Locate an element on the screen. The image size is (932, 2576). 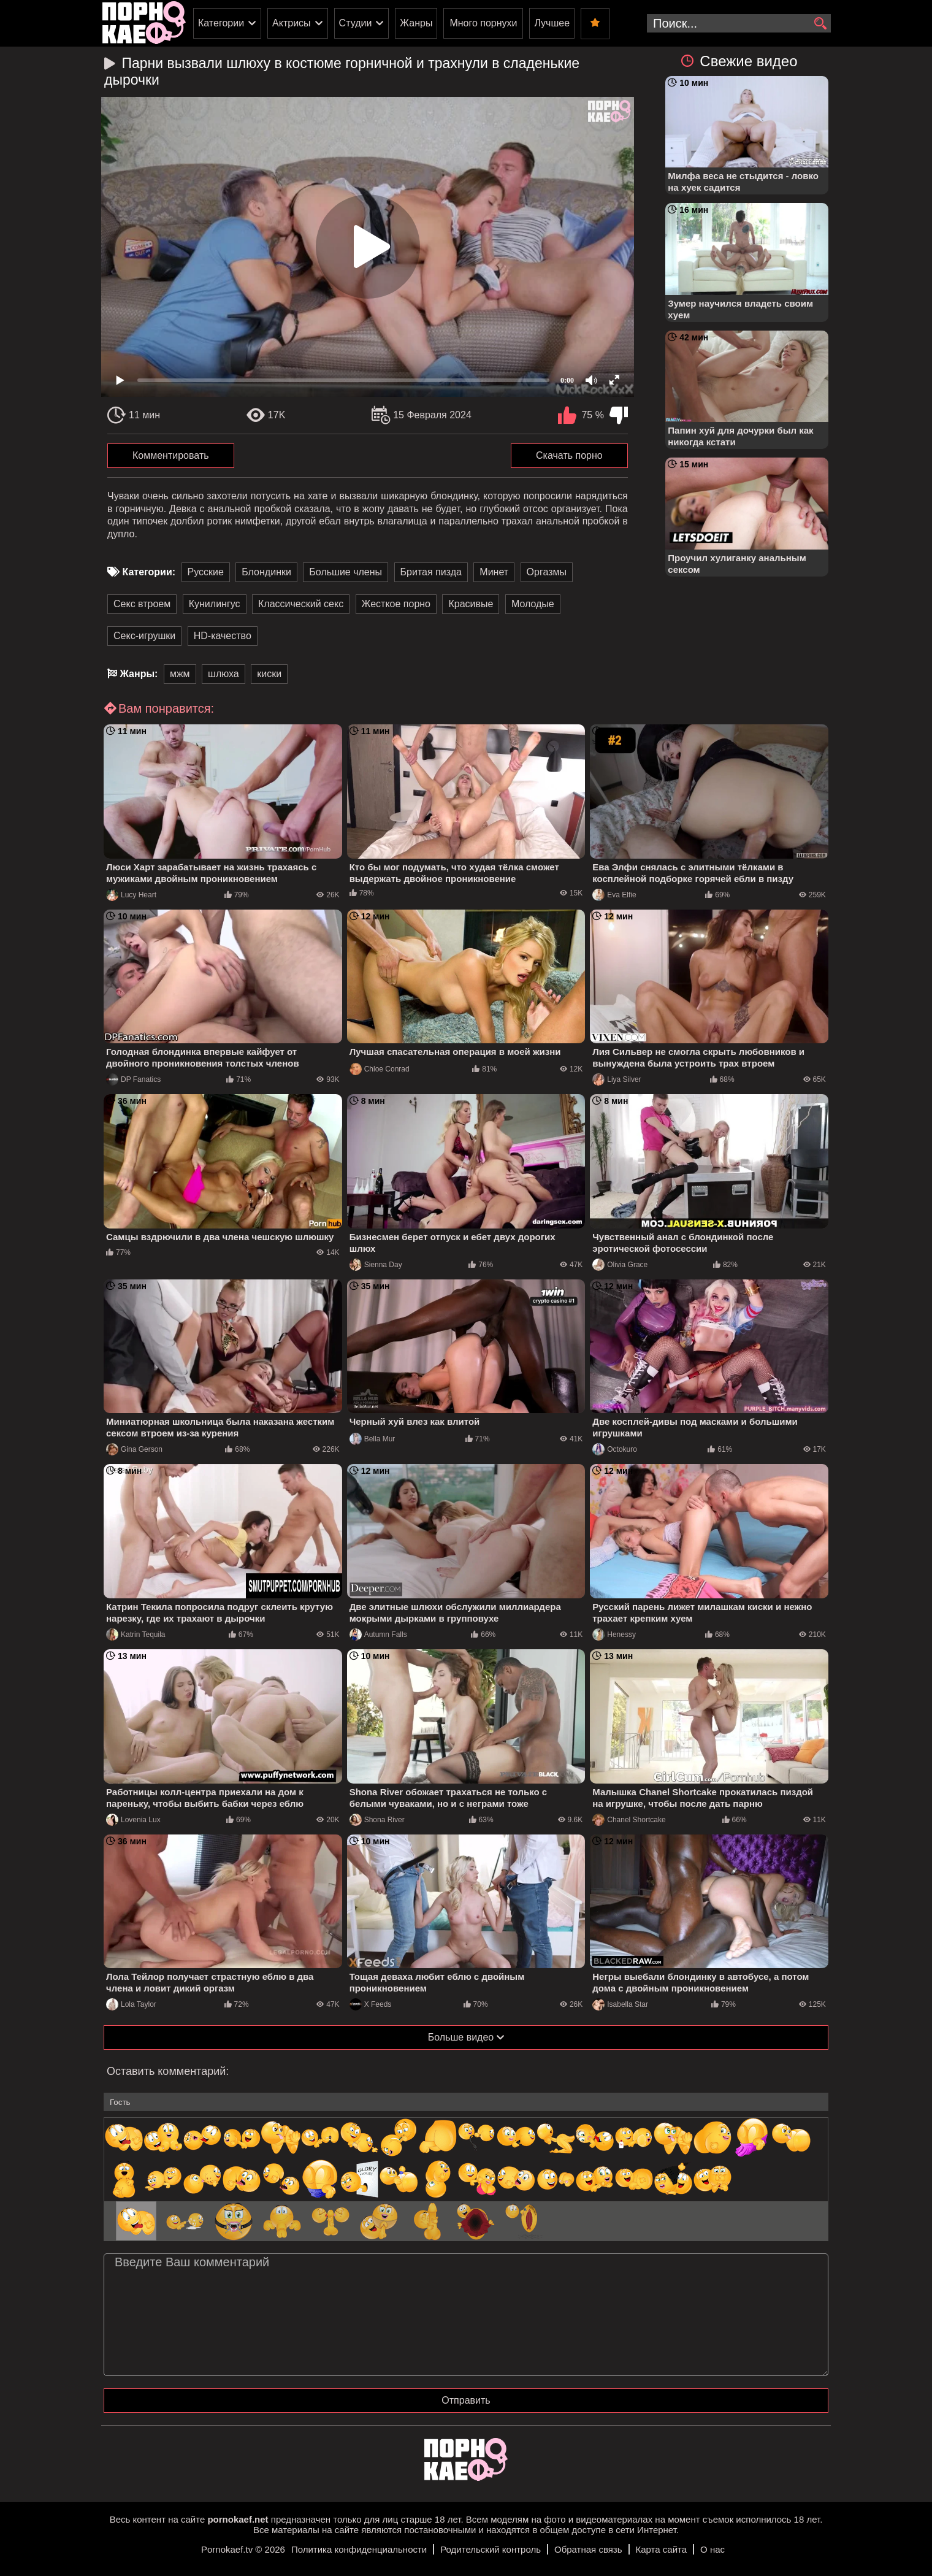
Жесткое порно is located at coordinates (396, 604).